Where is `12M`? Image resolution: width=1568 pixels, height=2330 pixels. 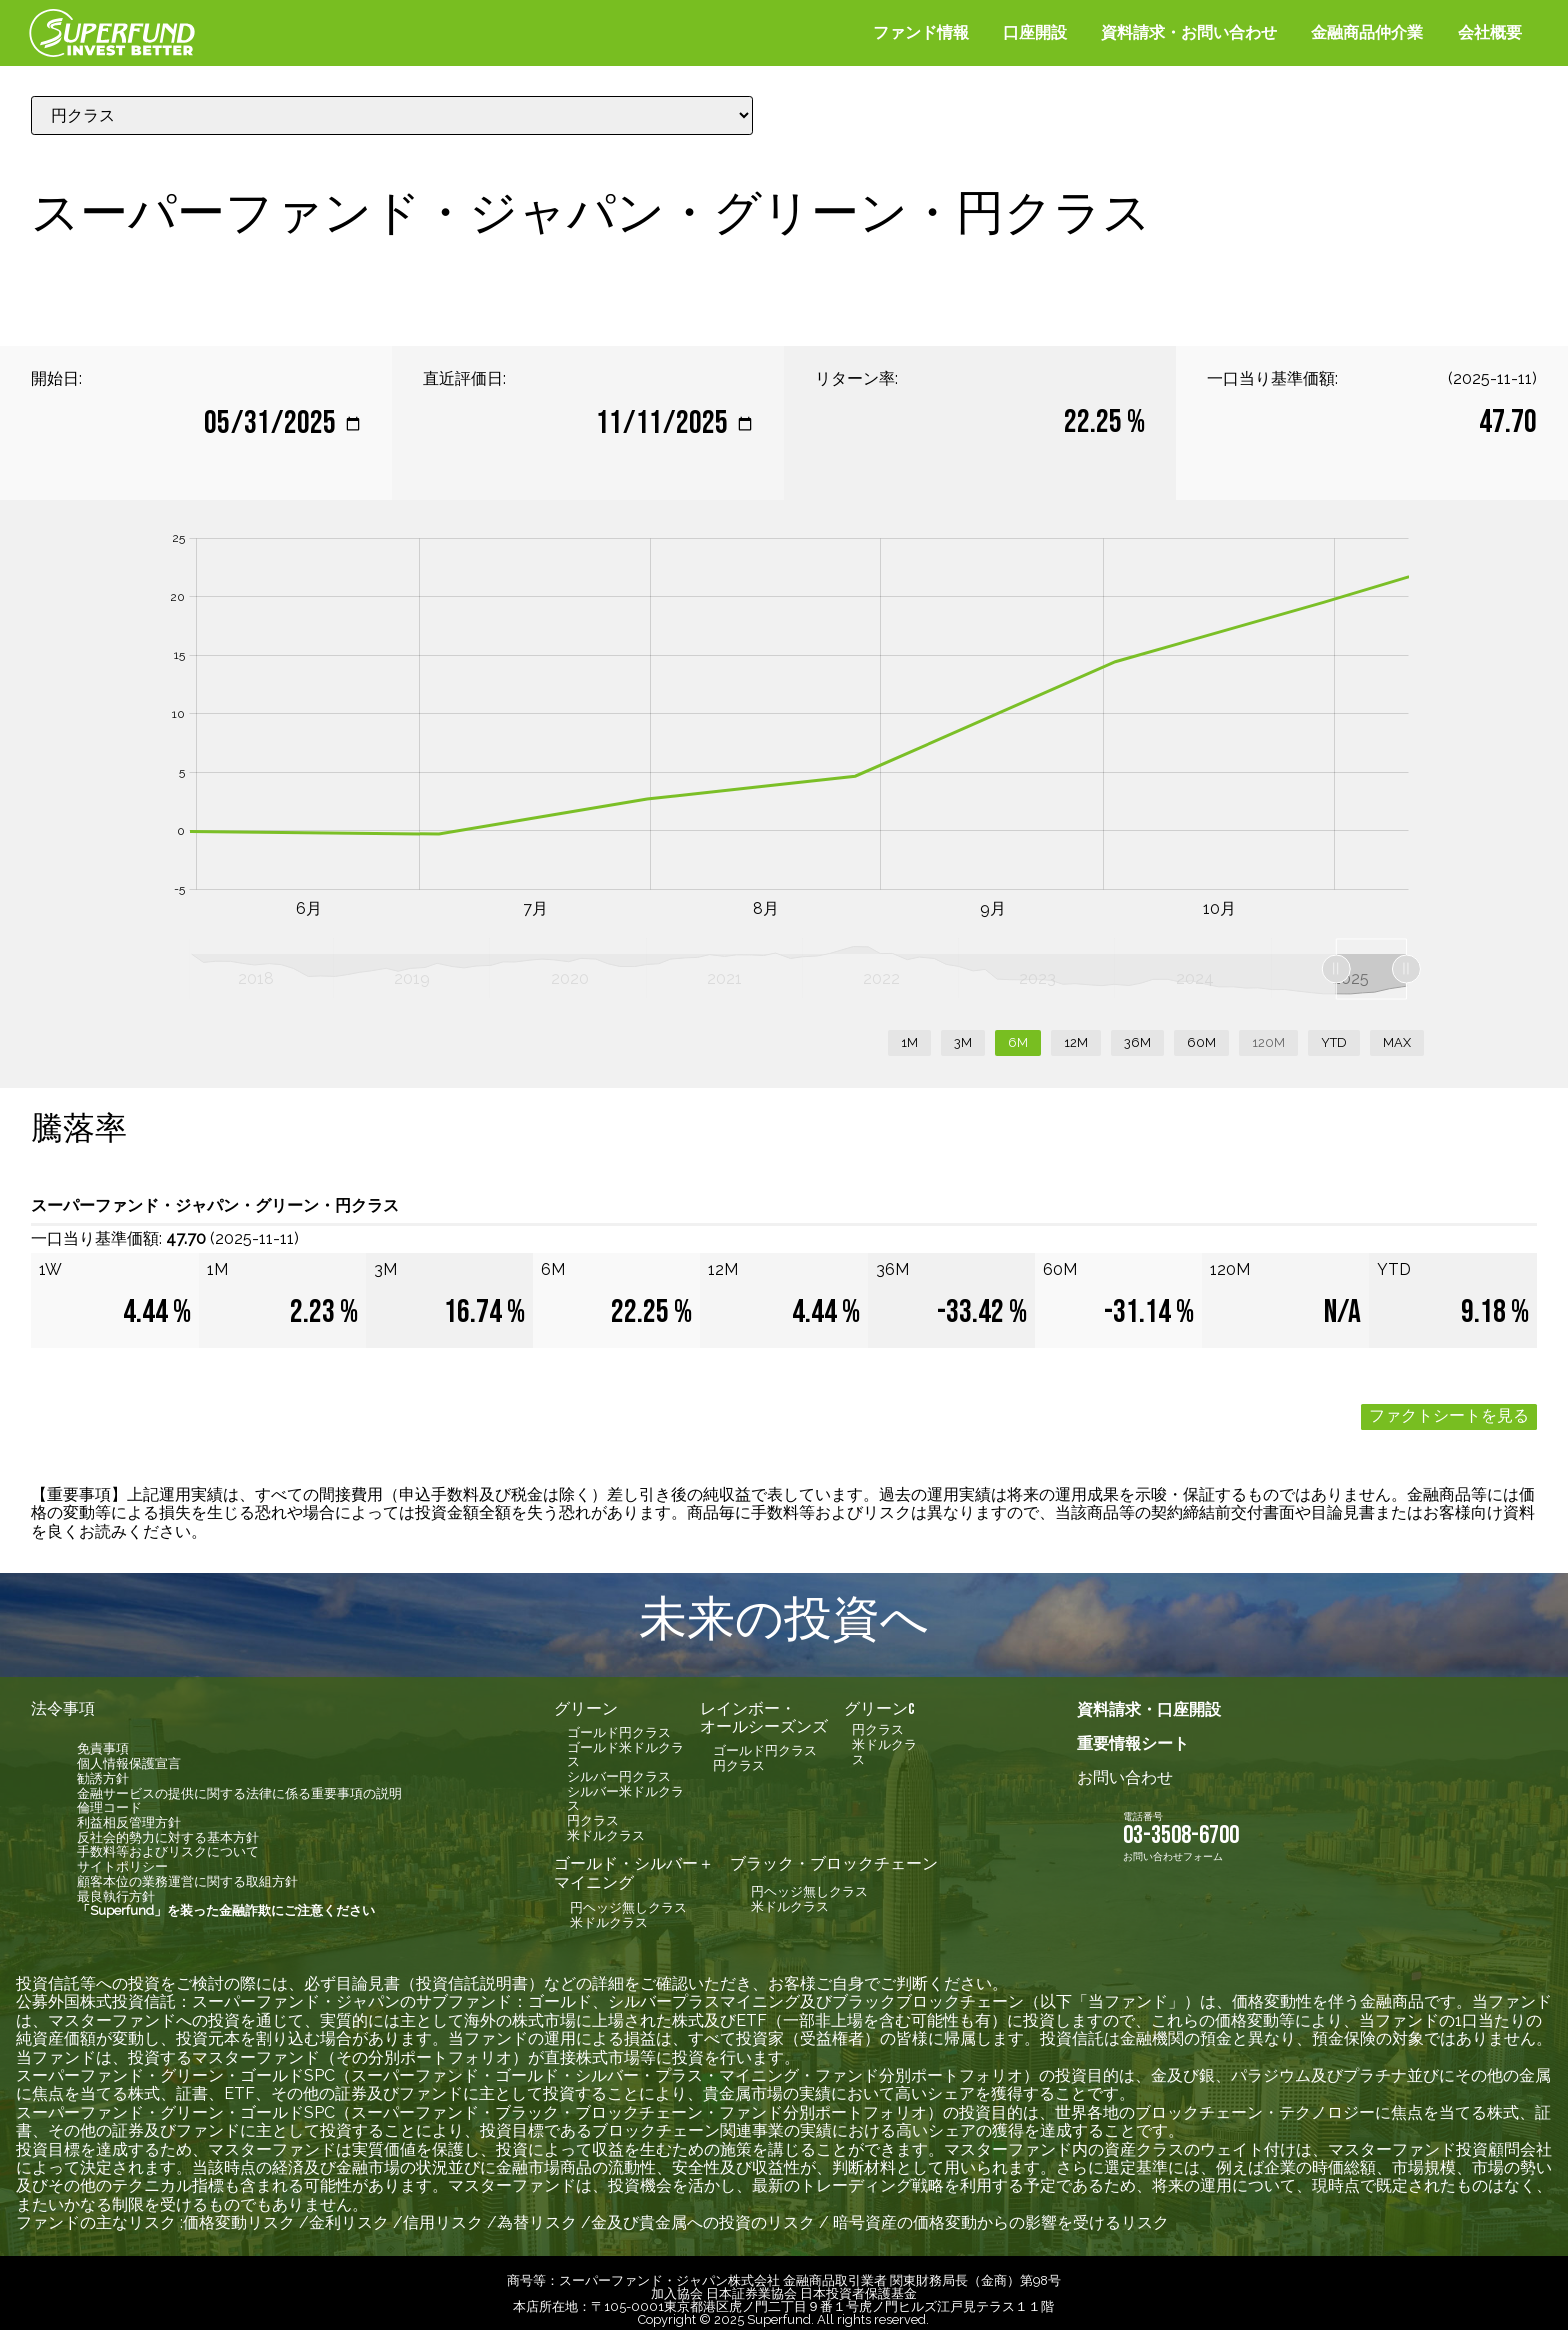 12M is located at coordinates (1076, 1034).